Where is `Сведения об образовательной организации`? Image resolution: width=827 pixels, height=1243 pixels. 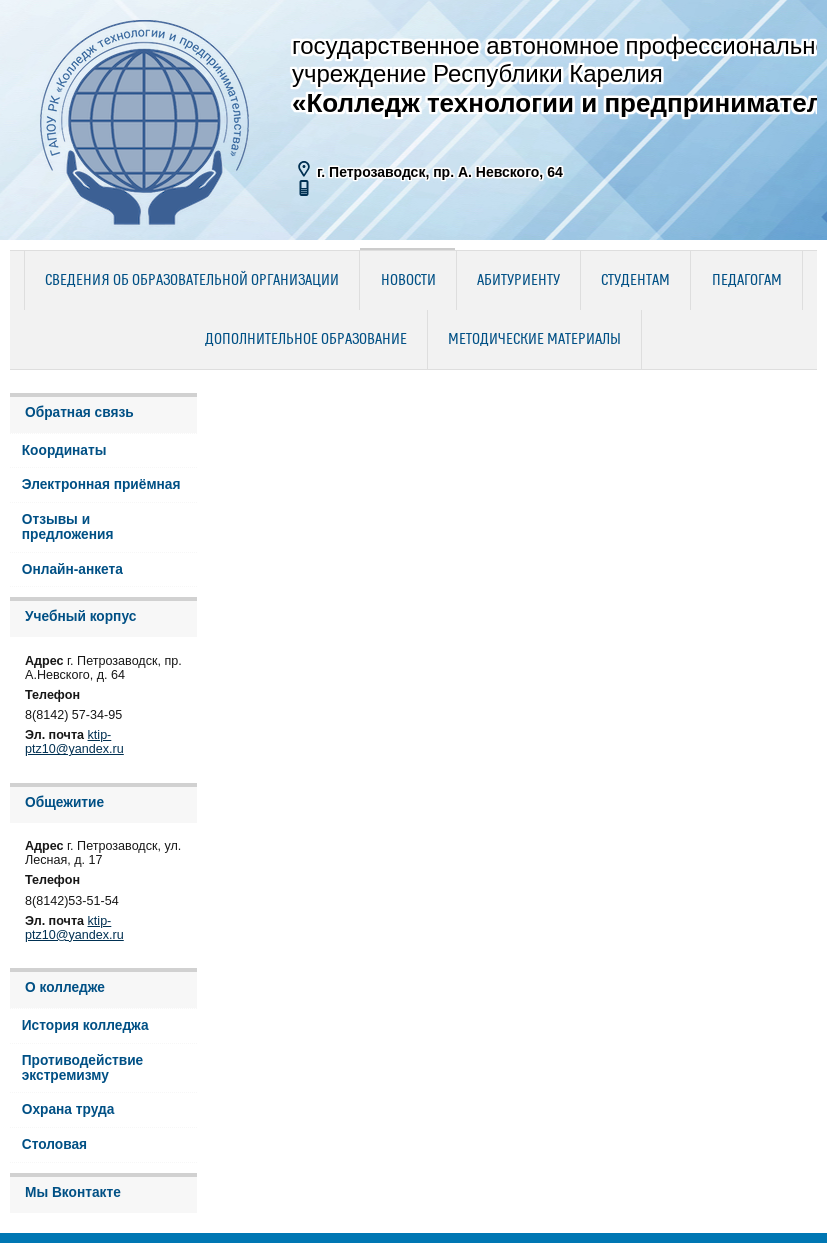
Сведения об образовательной организации is located at coordinates (192, 281).